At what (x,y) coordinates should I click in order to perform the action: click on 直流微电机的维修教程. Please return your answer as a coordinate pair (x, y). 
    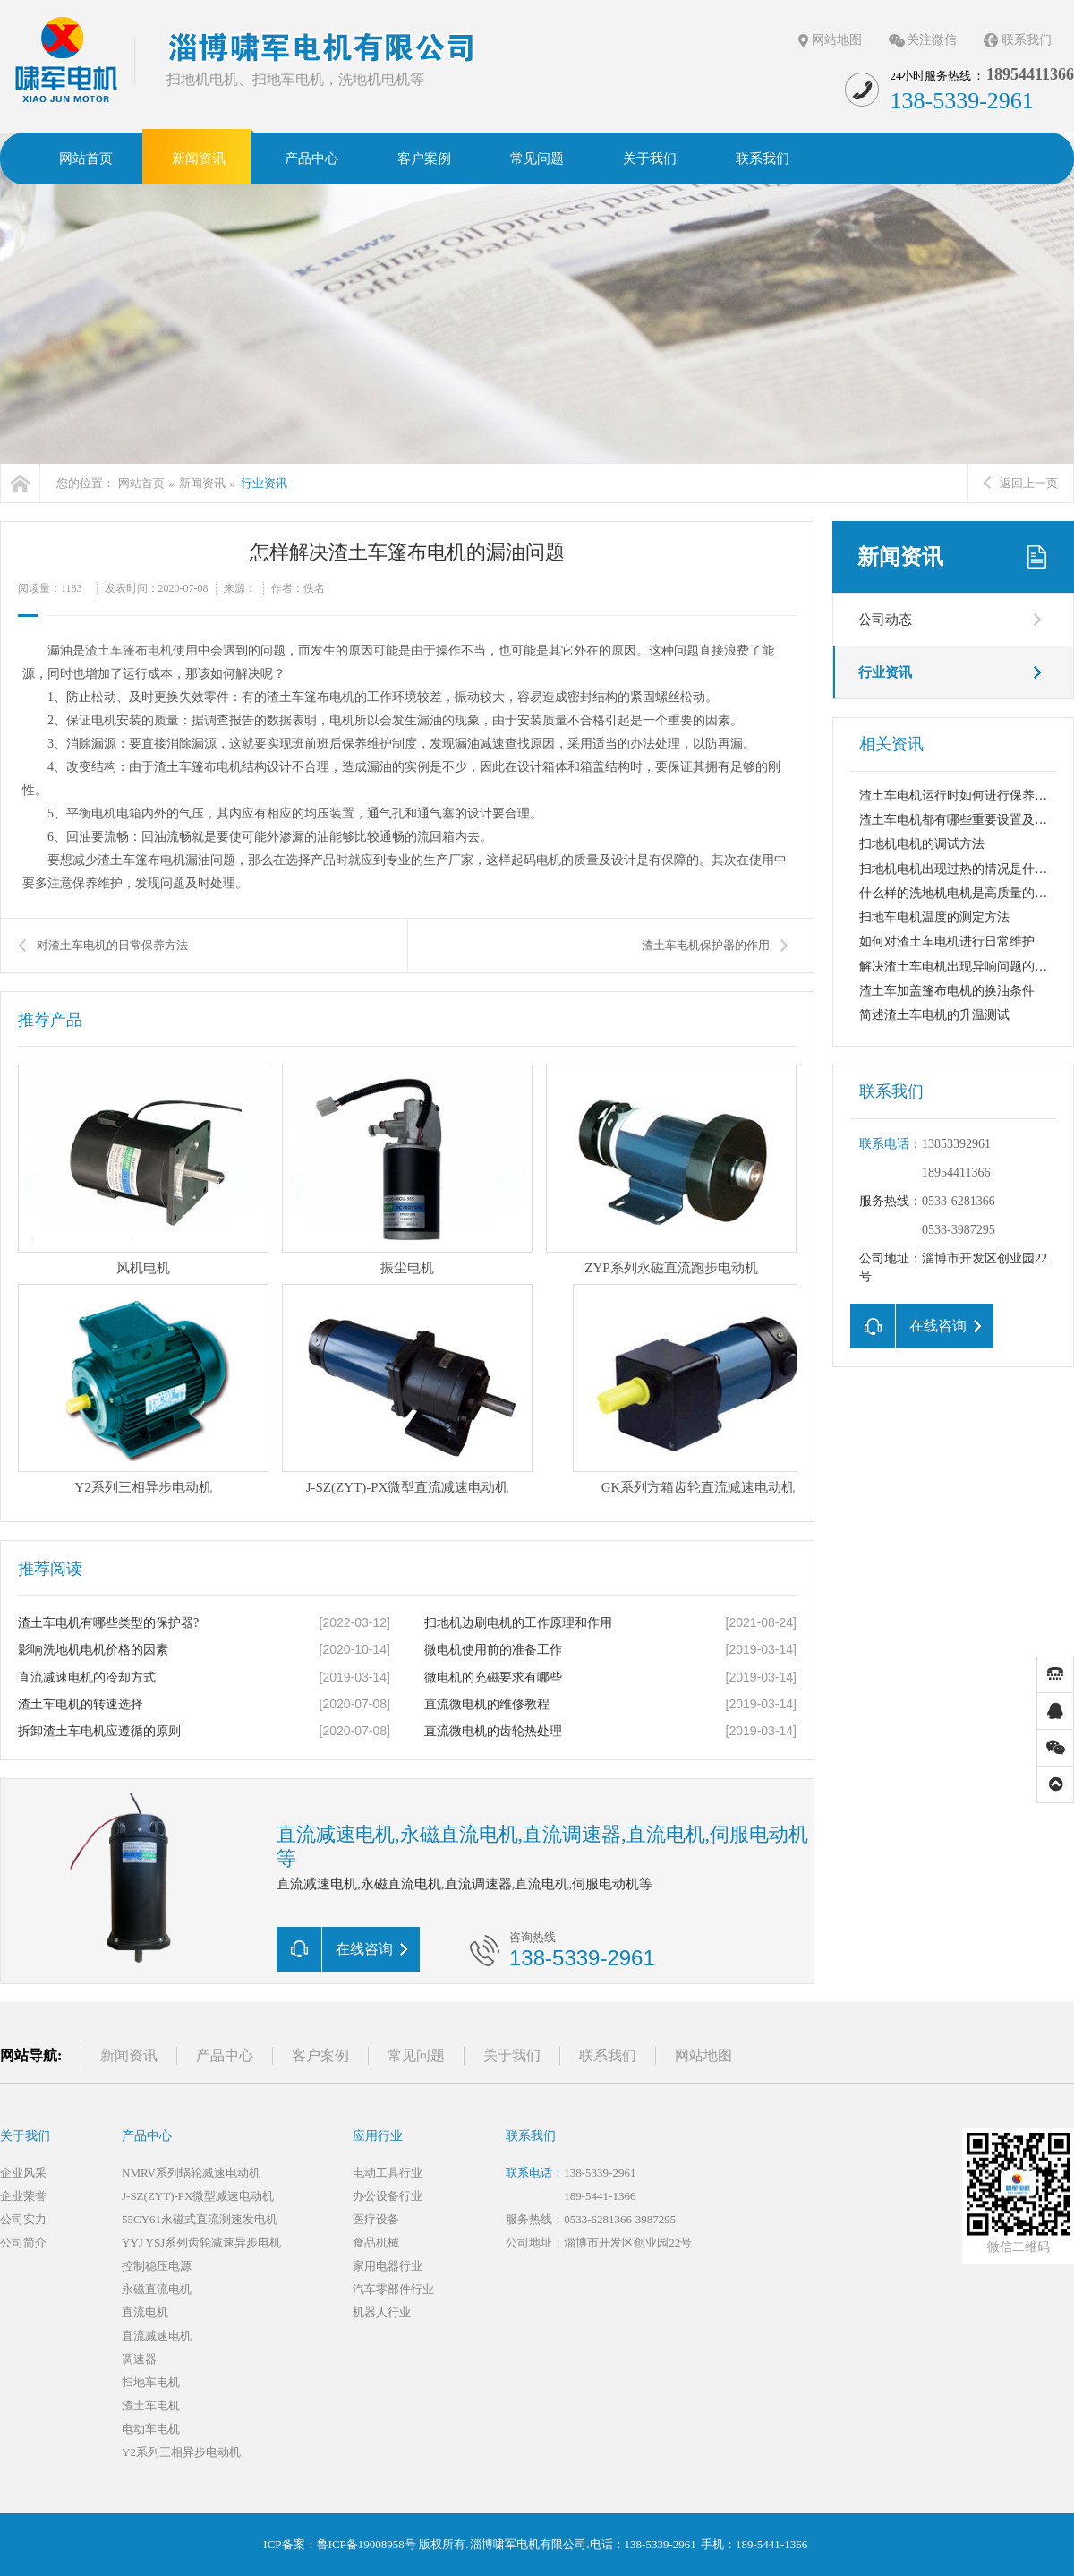
    Looking at the image, I should click on (487, 1704).